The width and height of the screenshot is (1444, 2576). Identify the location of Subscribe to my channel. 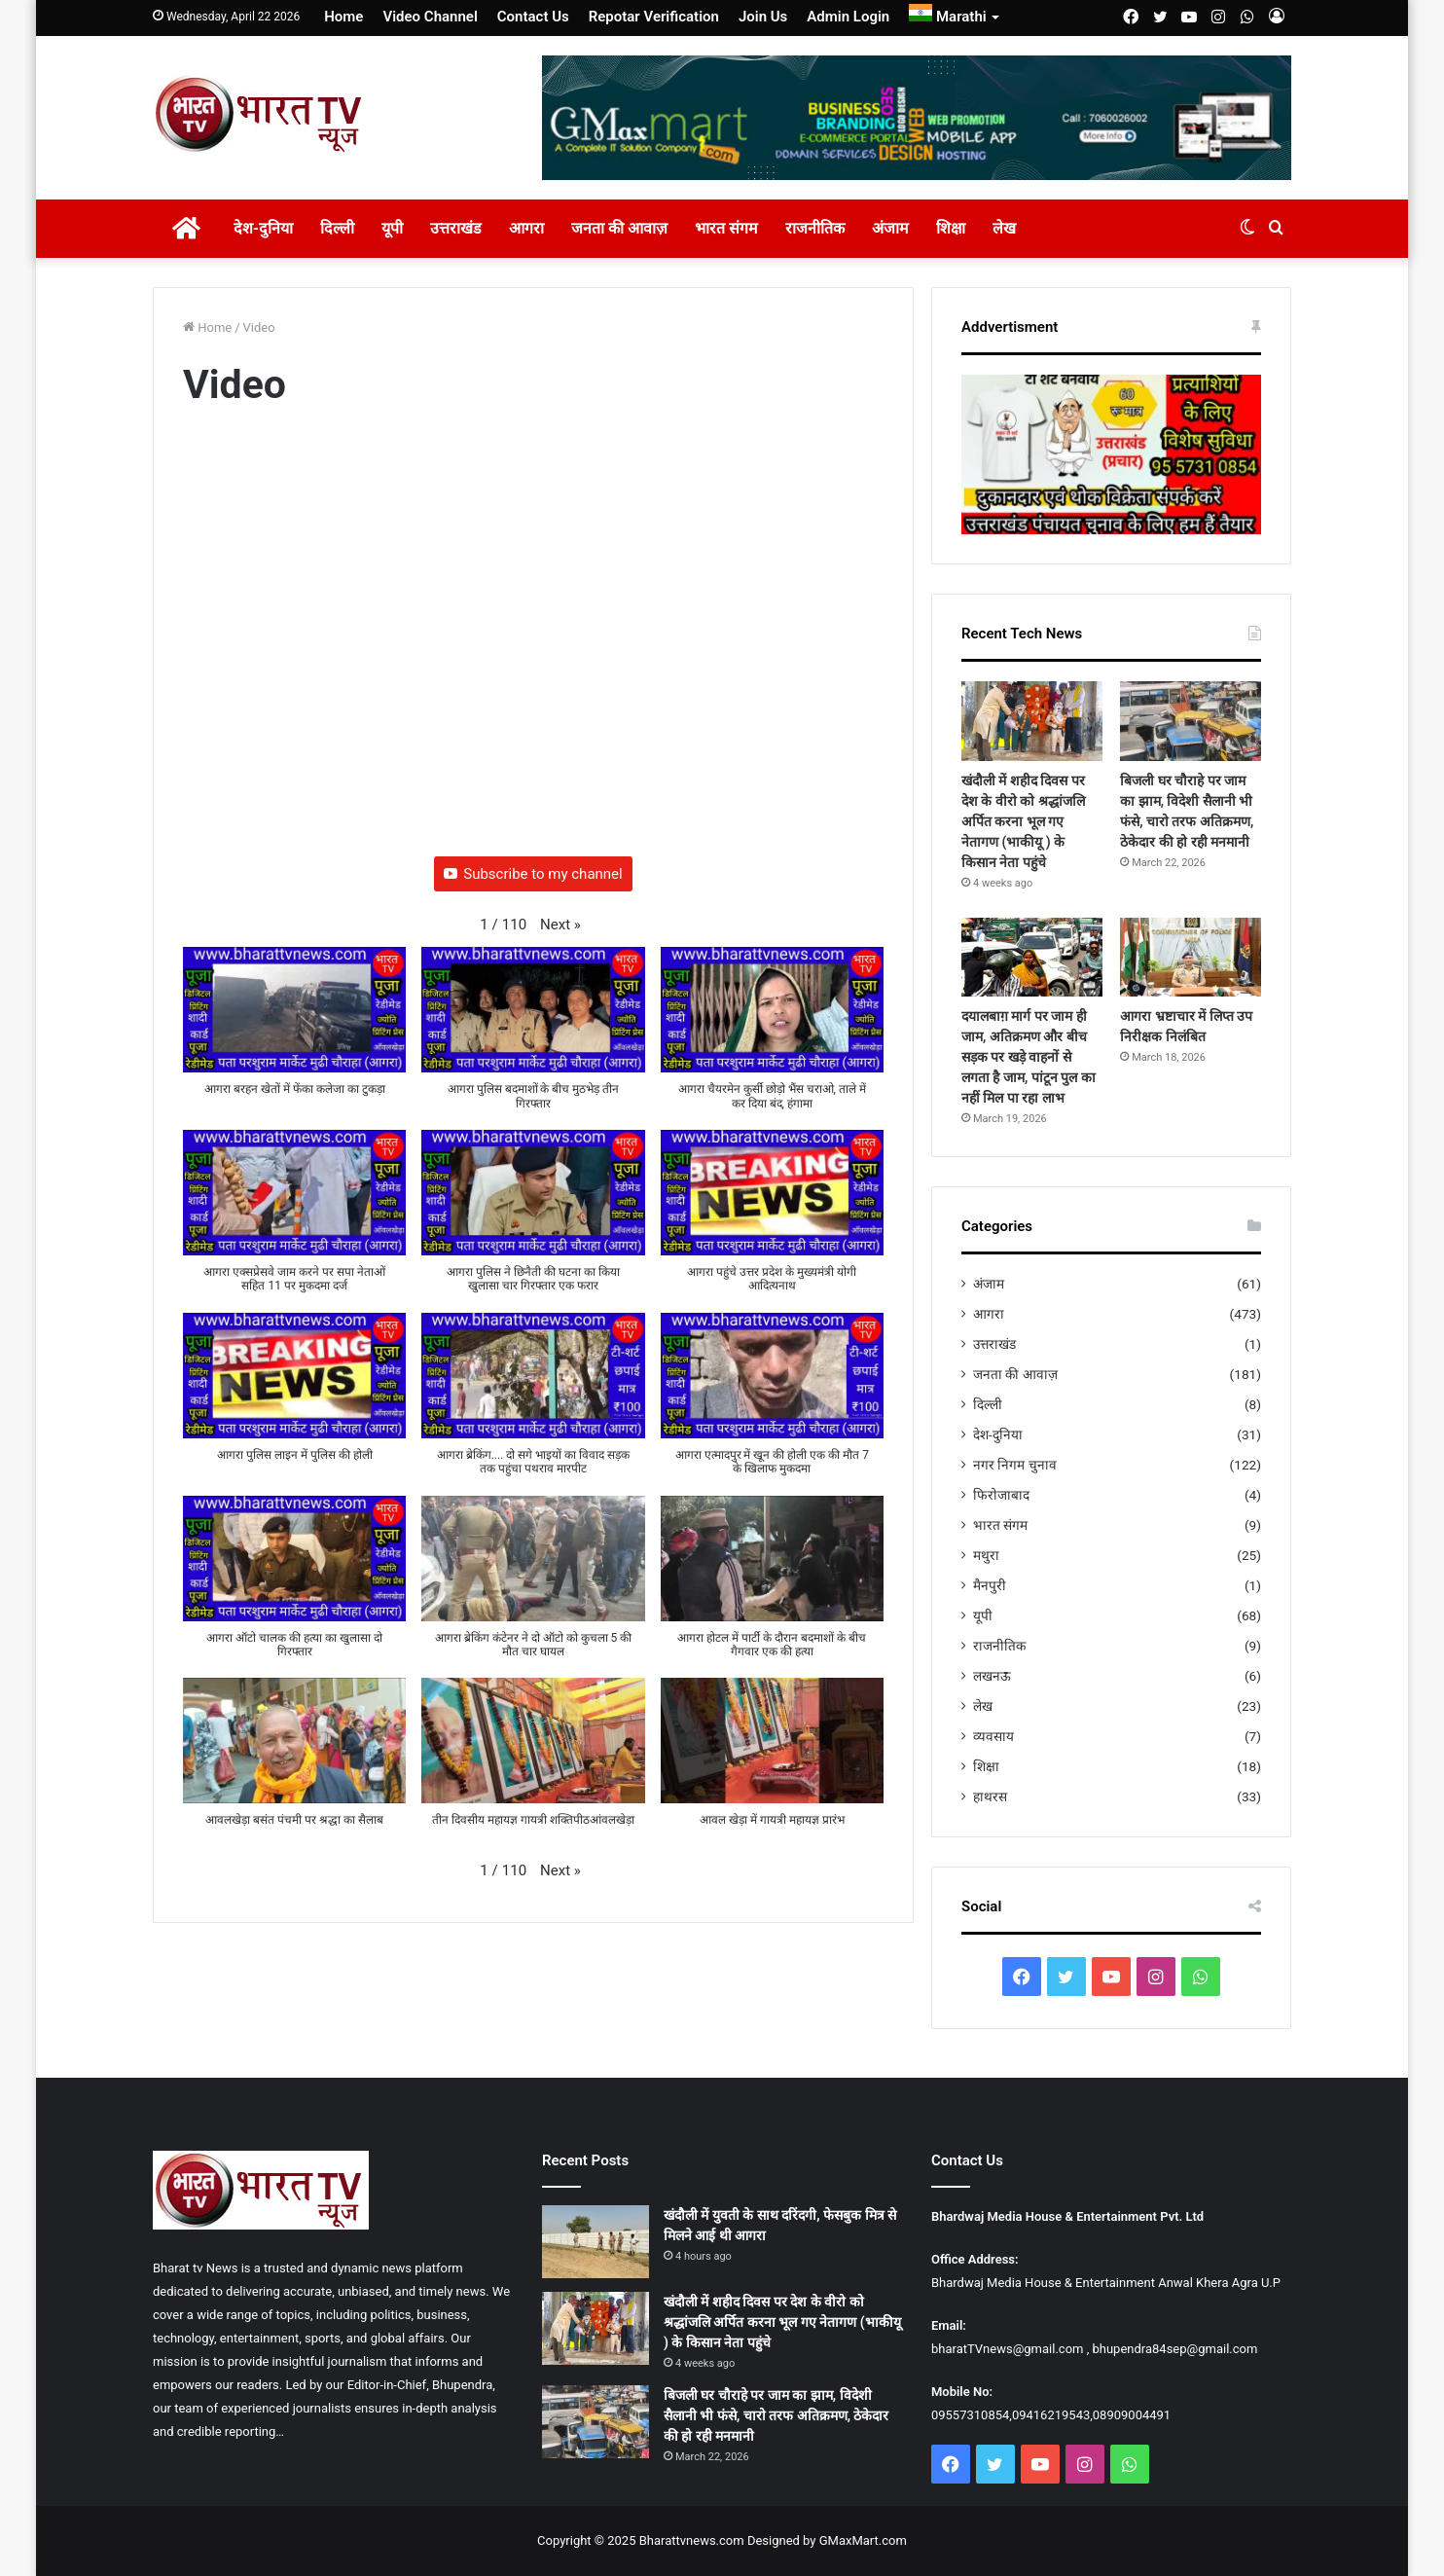
(533, 874).